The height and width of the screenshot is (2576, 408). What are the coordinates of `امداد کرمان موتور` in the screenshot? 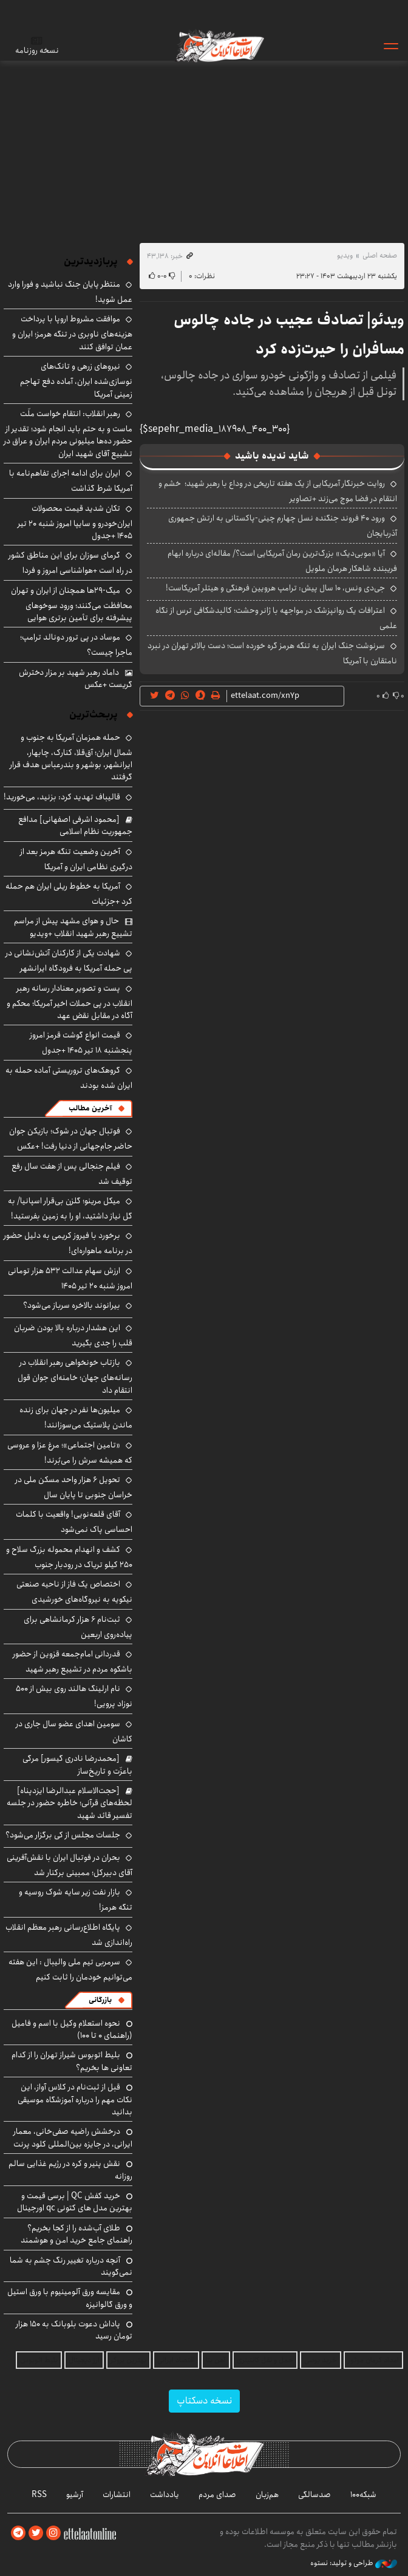 It's located at (373, 2360).